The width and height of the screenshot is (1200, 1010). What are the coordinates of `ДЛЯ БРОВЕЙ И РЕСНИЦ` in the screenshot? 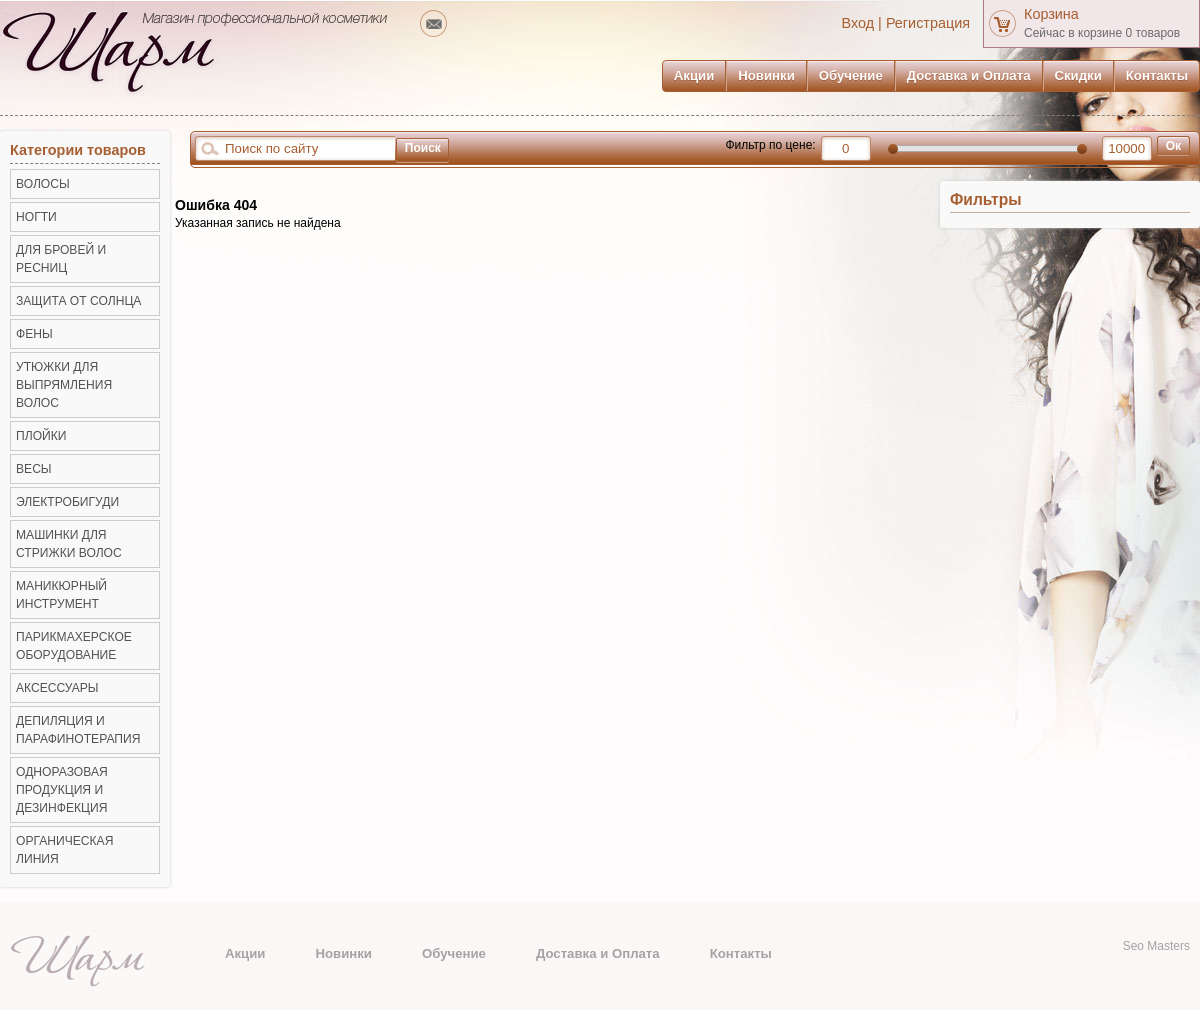 It's located at (61, 259).